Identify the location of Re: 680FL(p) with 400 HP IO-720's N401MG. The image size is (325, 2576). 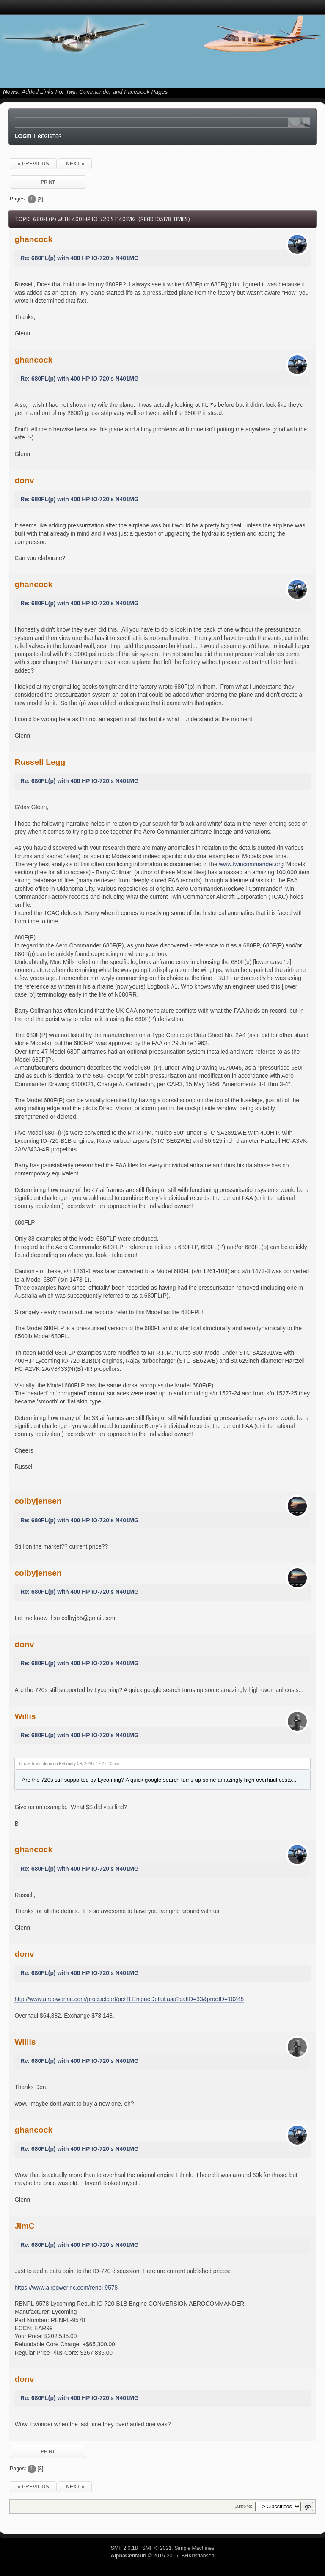
(79, 258).